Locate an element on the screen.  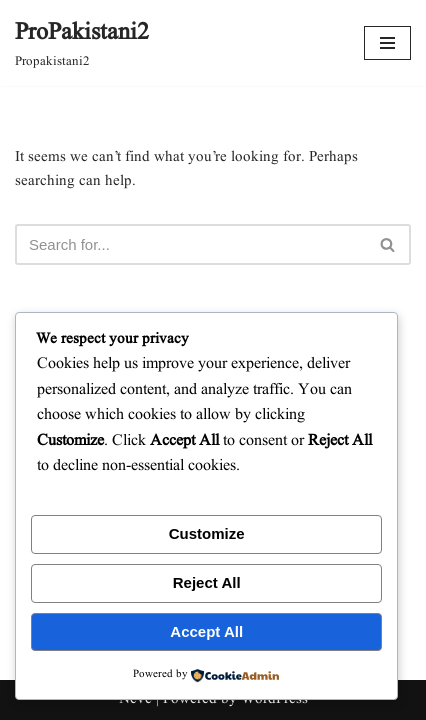
[Navigation Menu] is located at coordinates (387, 43).